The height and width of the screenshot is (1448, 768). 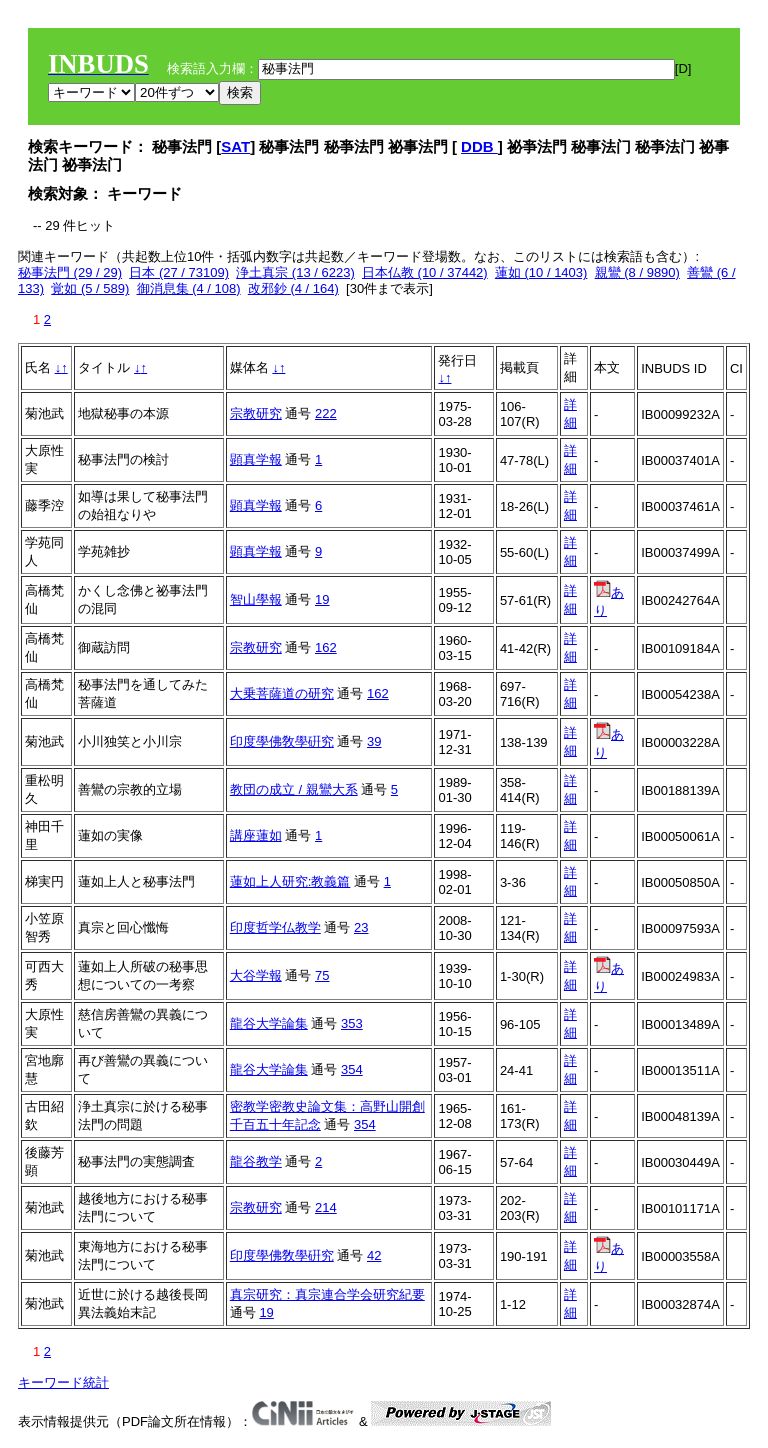 I want to click on 龍谷教学, so click(x=256, y=1161).